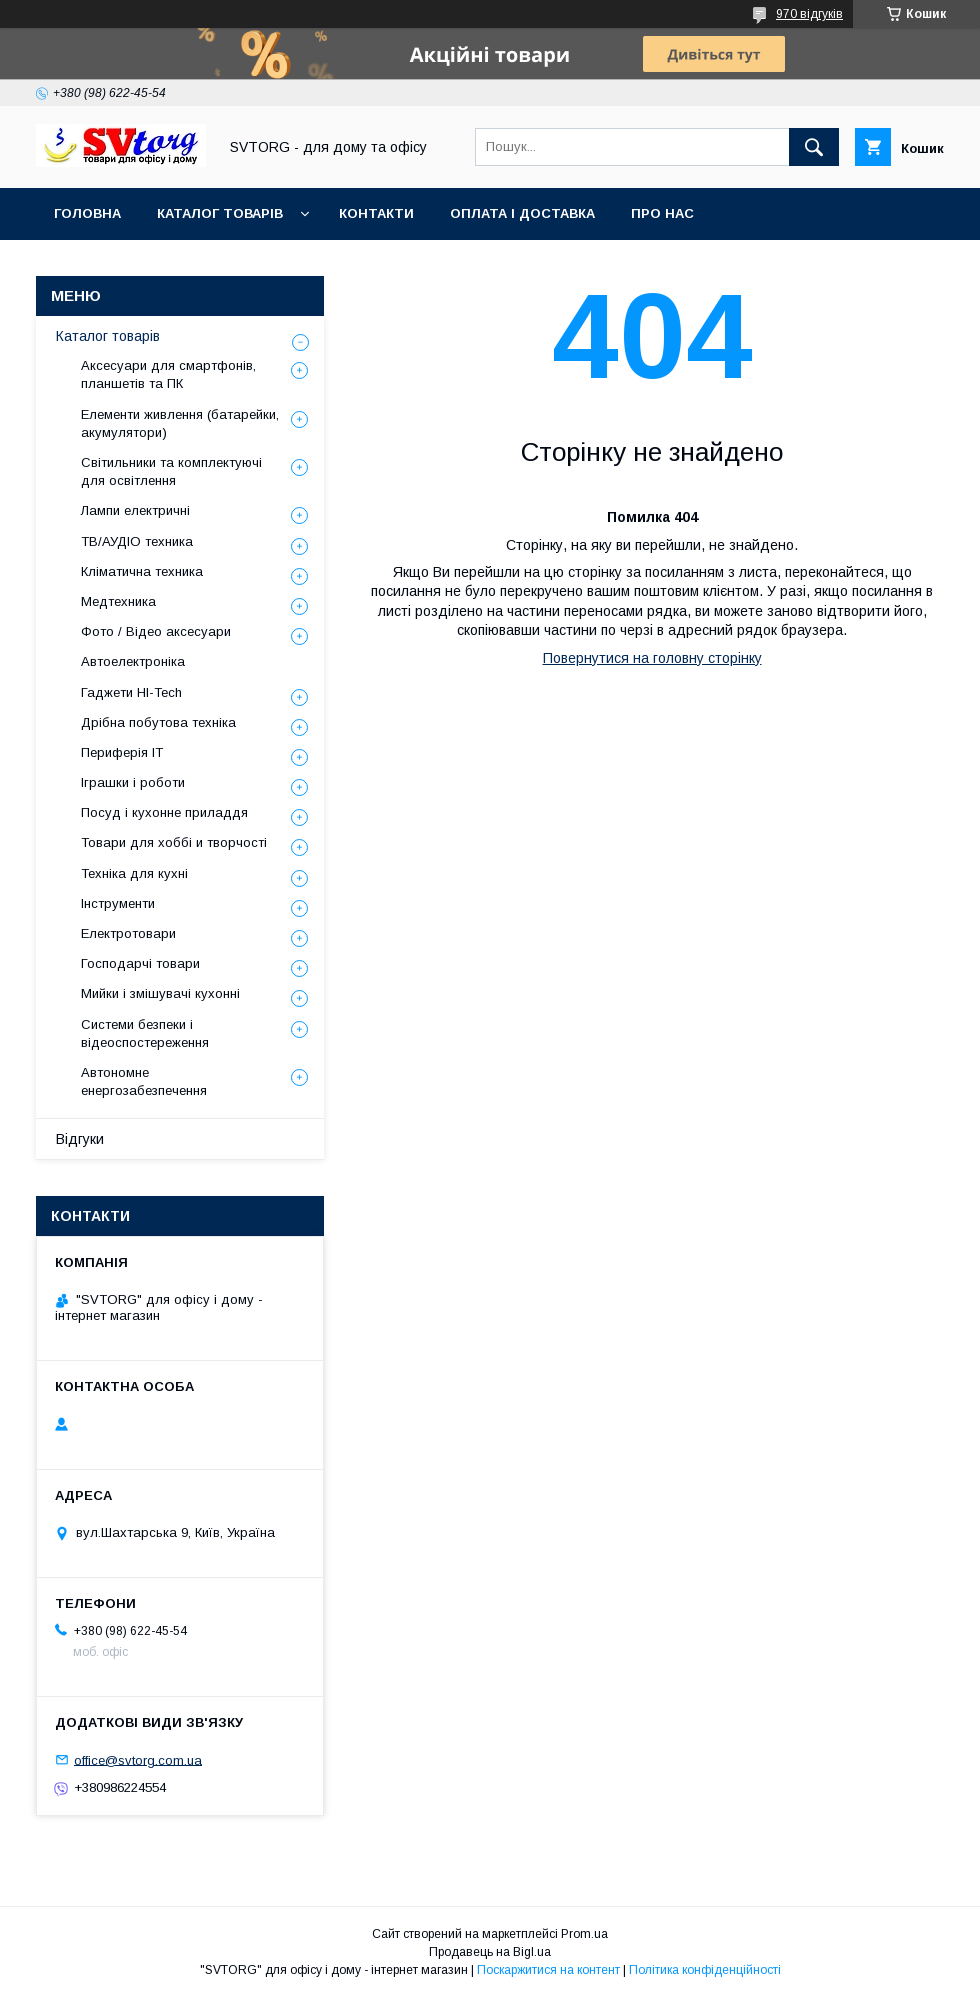 This screenshot has width=980, height=1997. What do you see at coordinates (522, 213) in the screenshot?
I see `Оплата і доставка` at bounding box center [522, 213].